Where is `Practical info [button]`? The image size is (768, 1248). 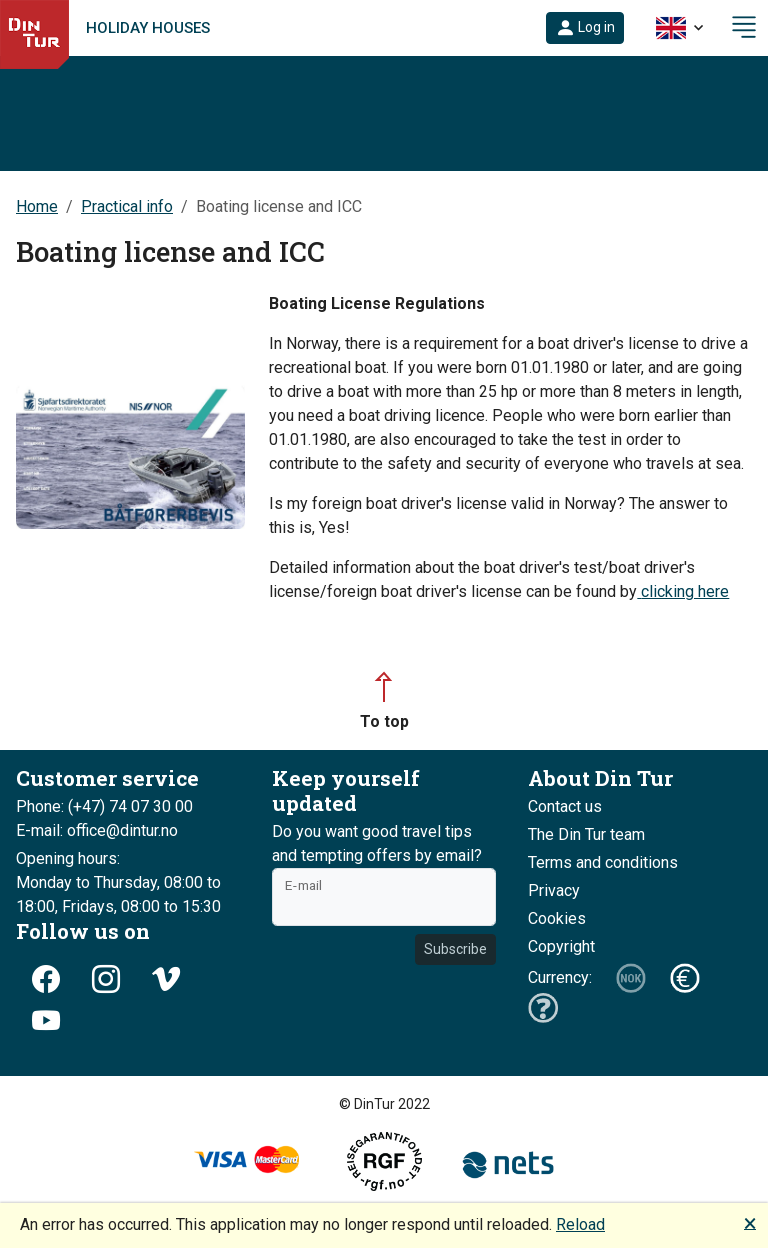 Practical info [button] is located at coordinates (127, 206).